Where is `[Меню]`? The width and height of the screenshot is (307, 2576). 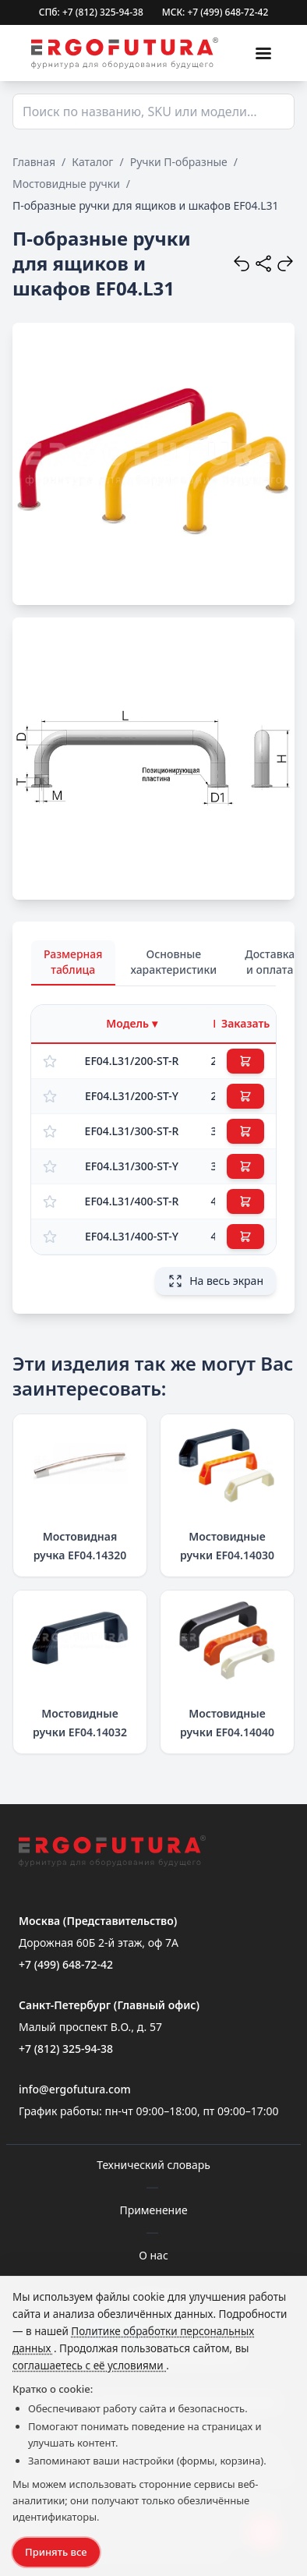 [Меню] is located at coordinates (263, 53).